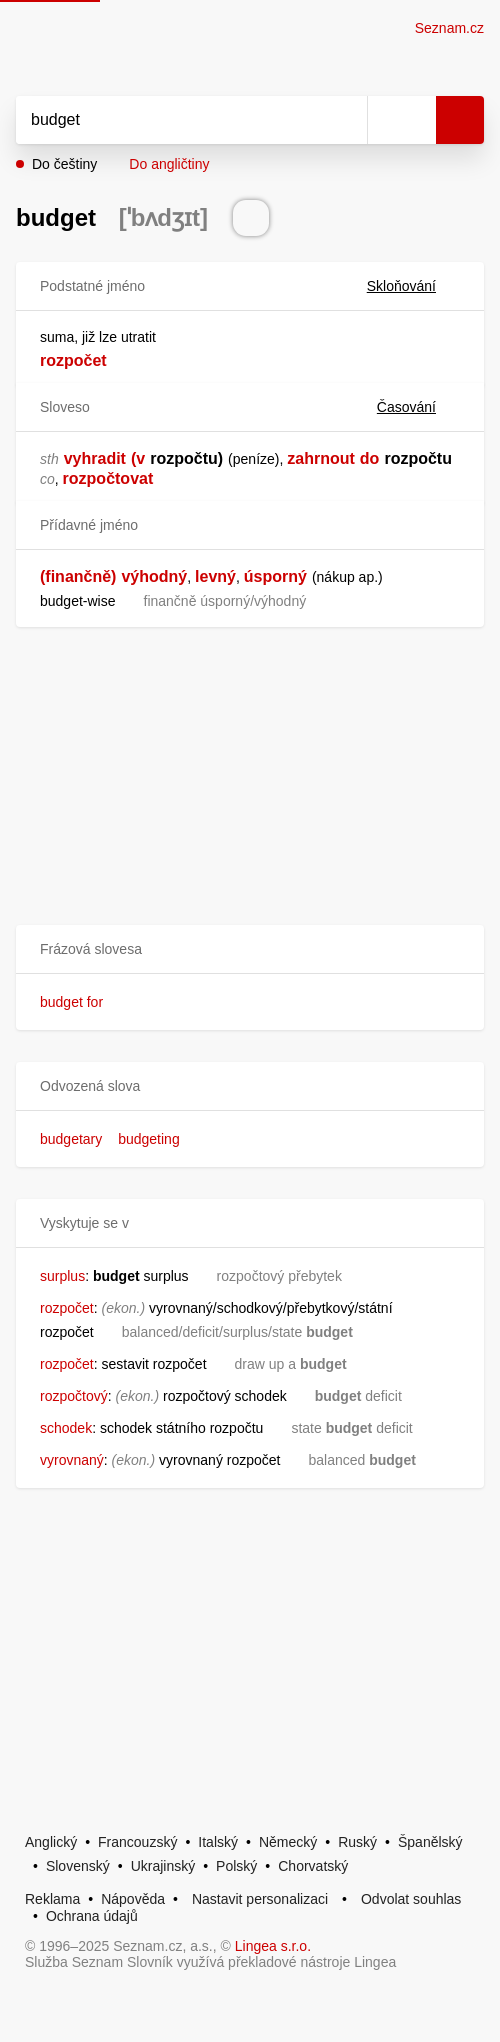 The height and width of the screenshot is (2042, 500). I want to click on Ruský, so click(357, 1842).